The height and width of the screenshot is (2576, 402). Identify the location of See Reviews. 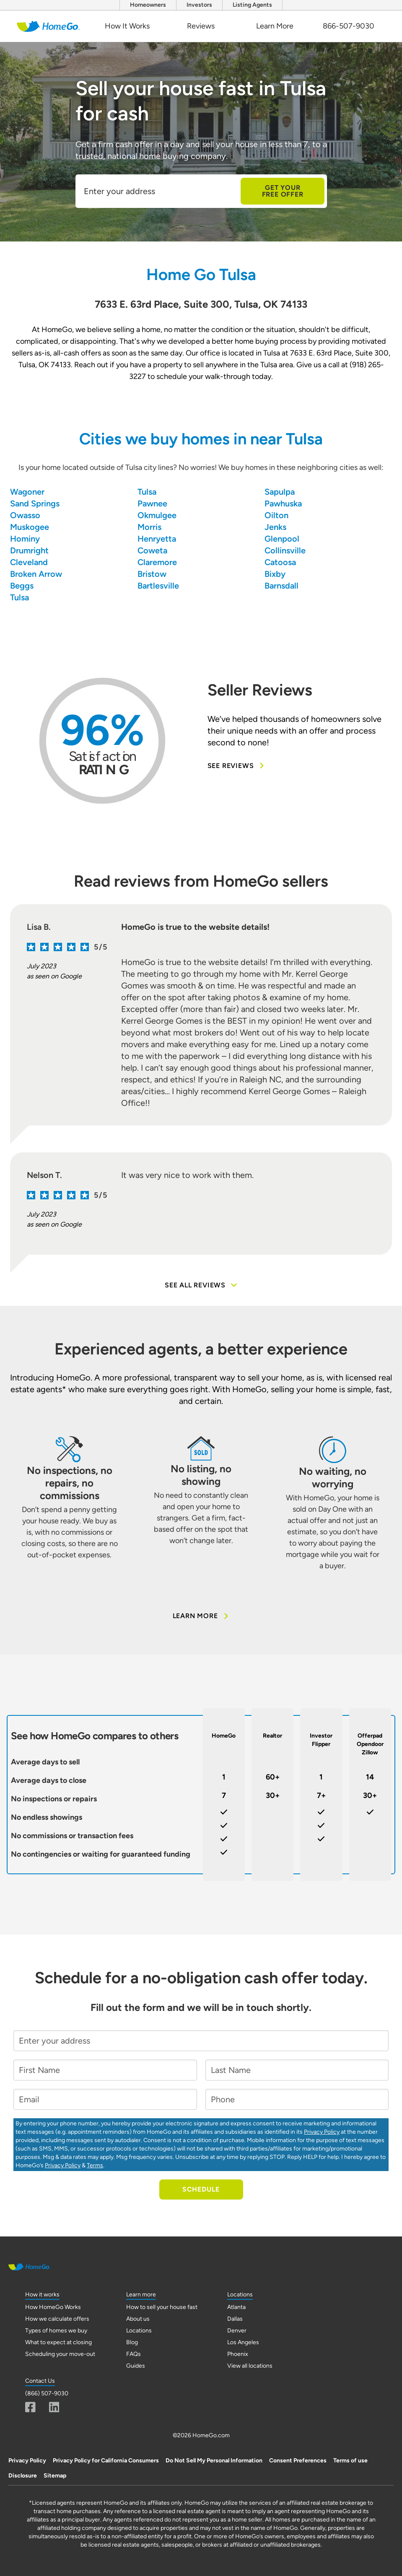
(236, 766).